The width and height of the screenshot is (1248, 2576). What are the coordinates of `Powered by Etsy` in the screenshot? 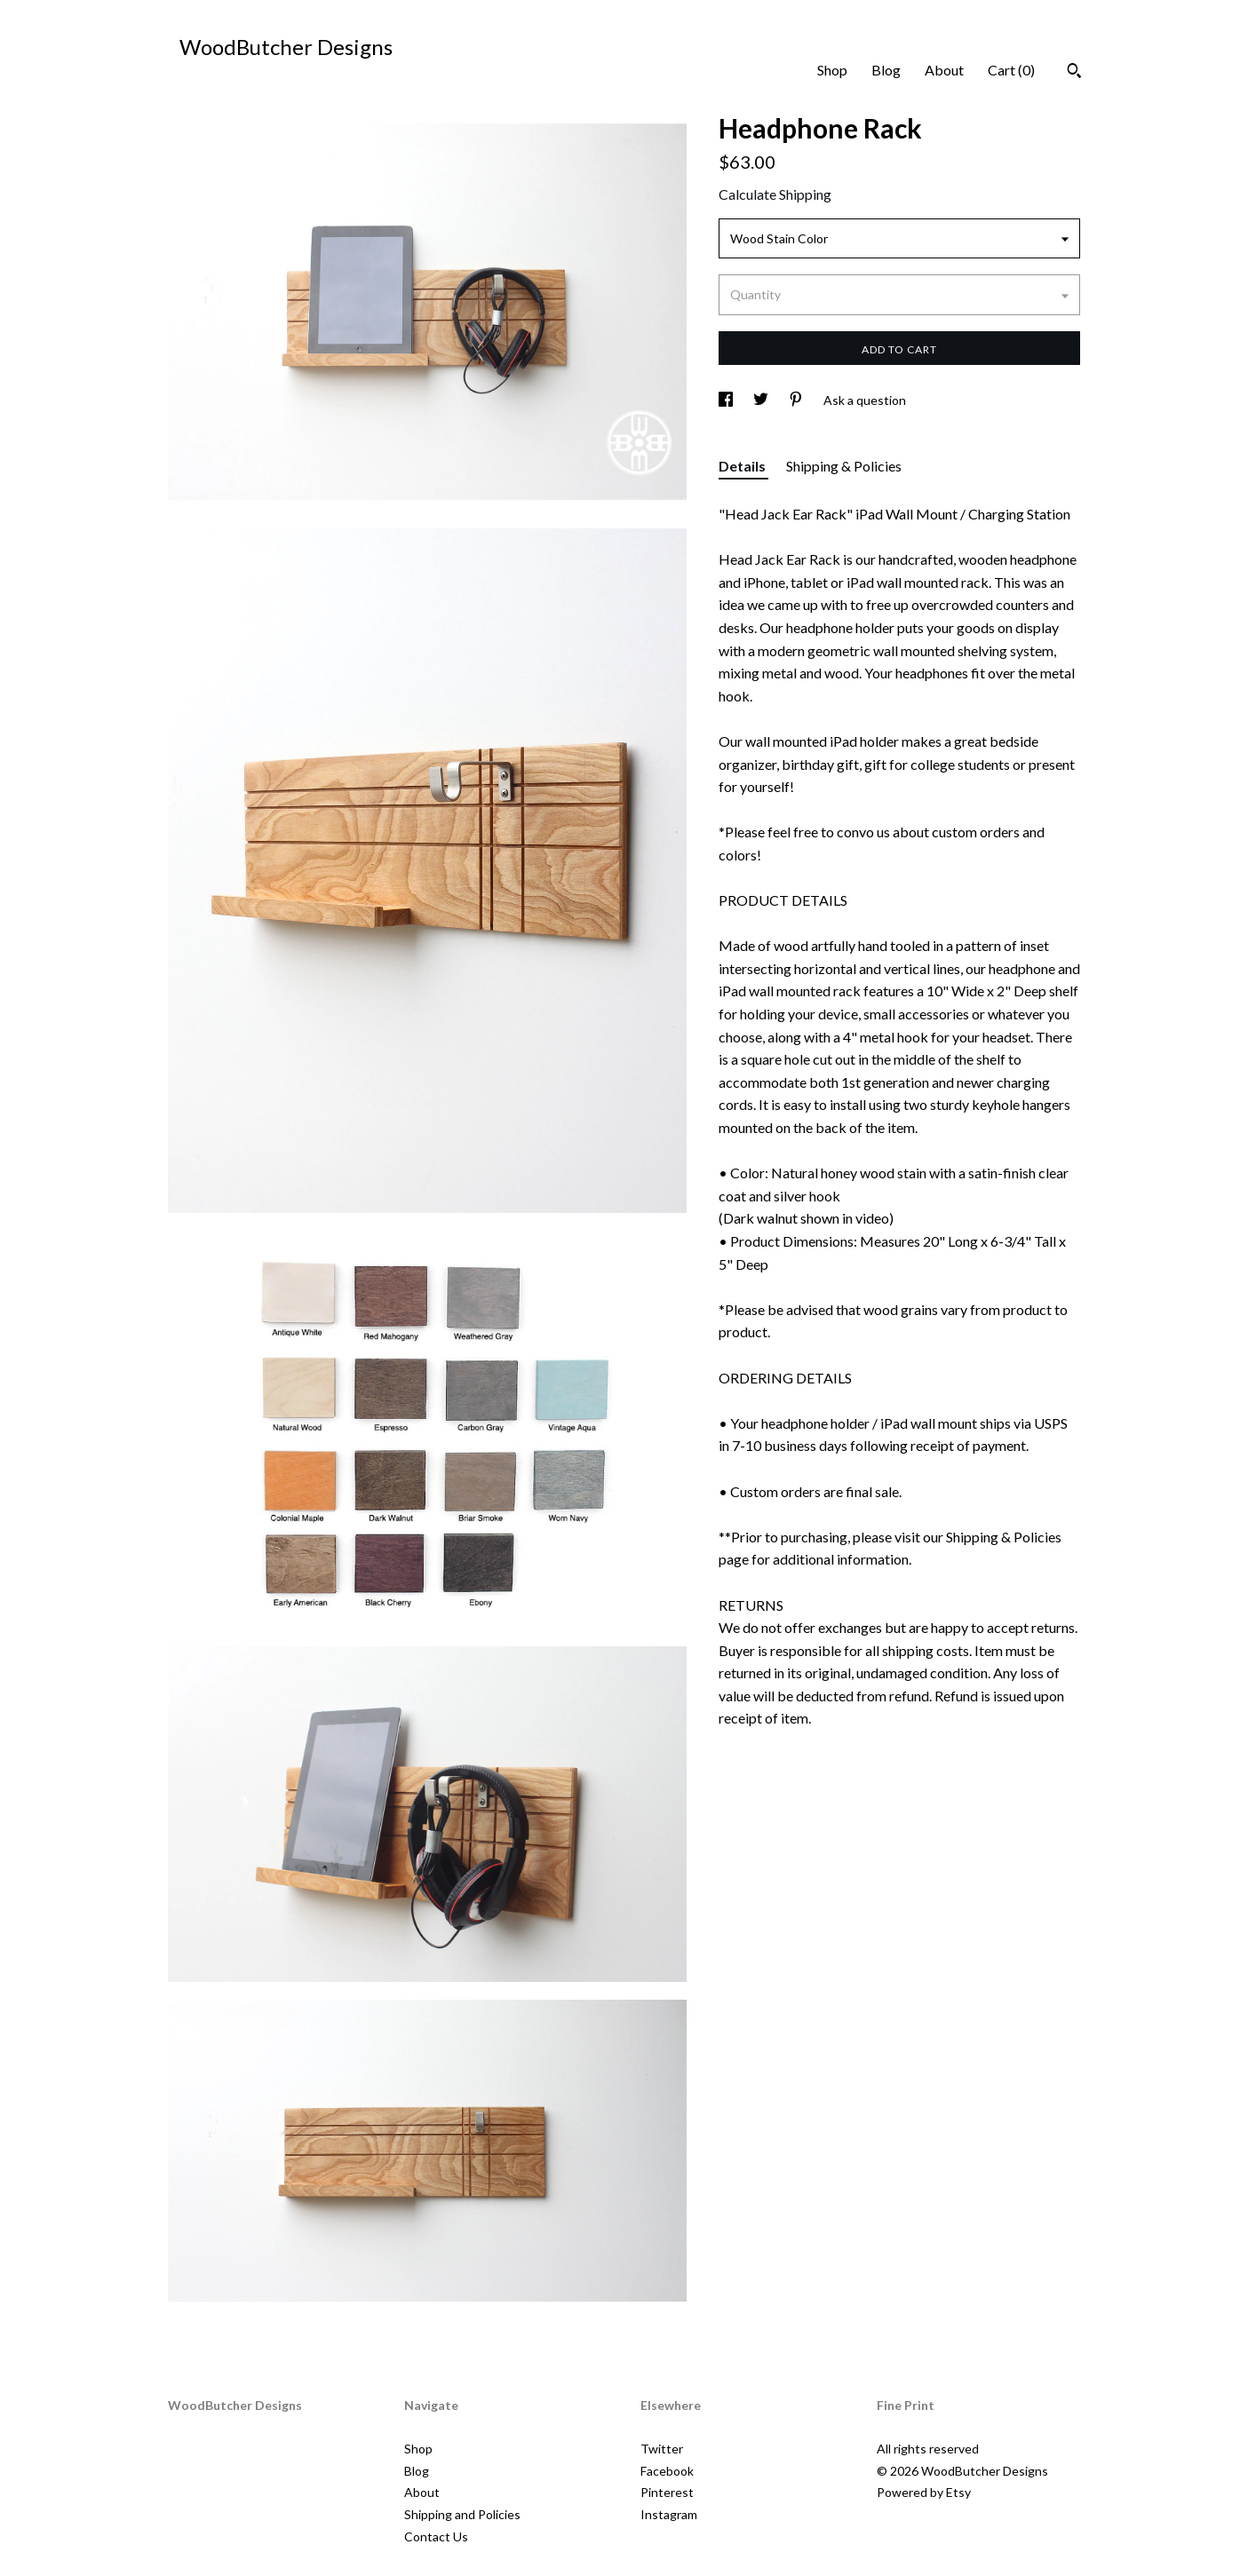 It's located at (924, 2492).